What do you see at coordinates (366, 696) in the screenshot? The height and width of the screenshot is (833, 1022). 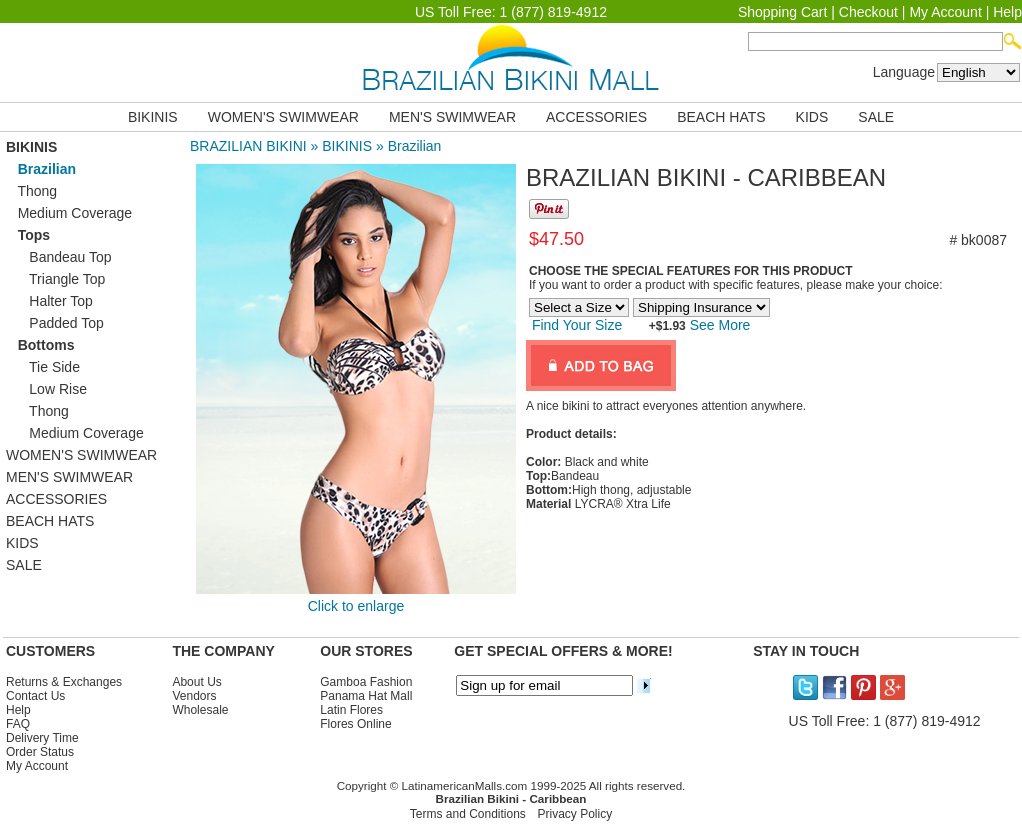 I see `Panama Hat Mall` at bounding box center [366, 696].